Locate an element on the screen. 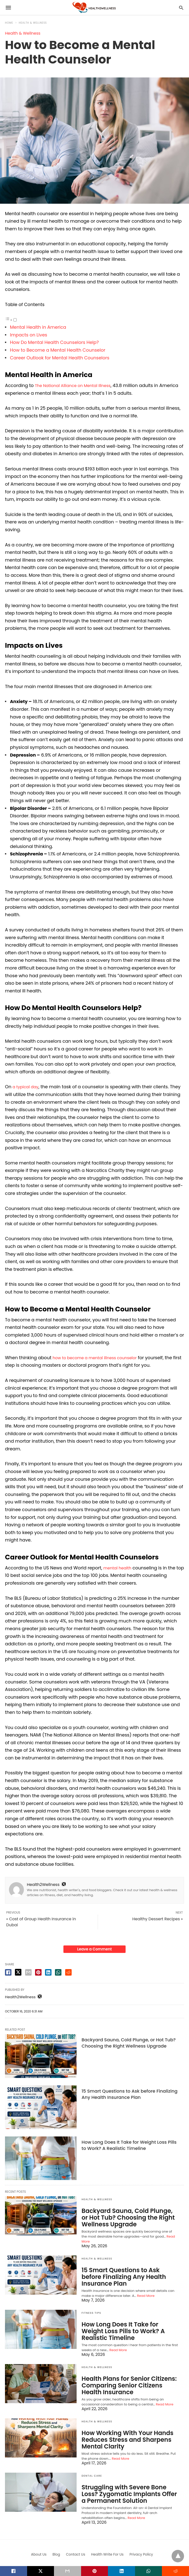  [twitter share] is located at coordinates (18, 1972).